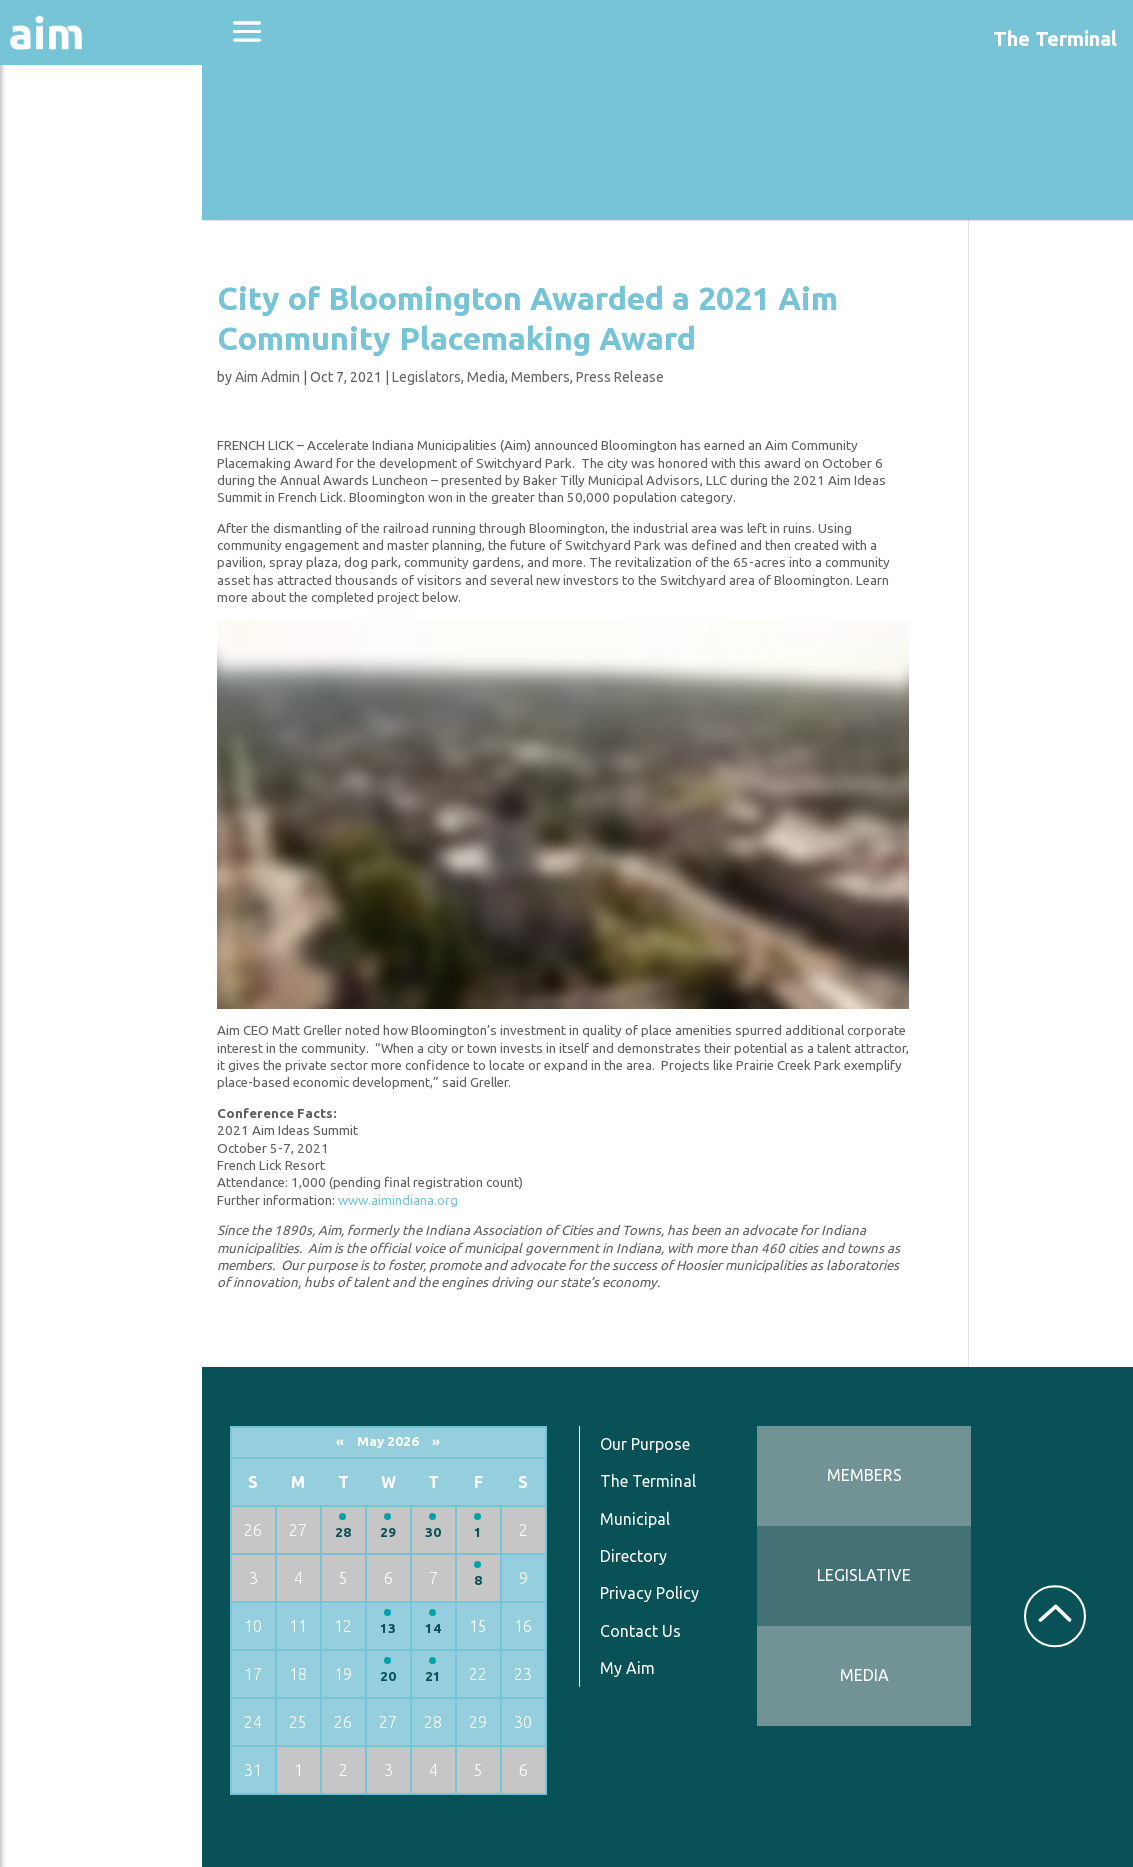  What do you see at coordinates (73, 302) in the screenshot?
I see `Directories` at bounding box center [73, 302].